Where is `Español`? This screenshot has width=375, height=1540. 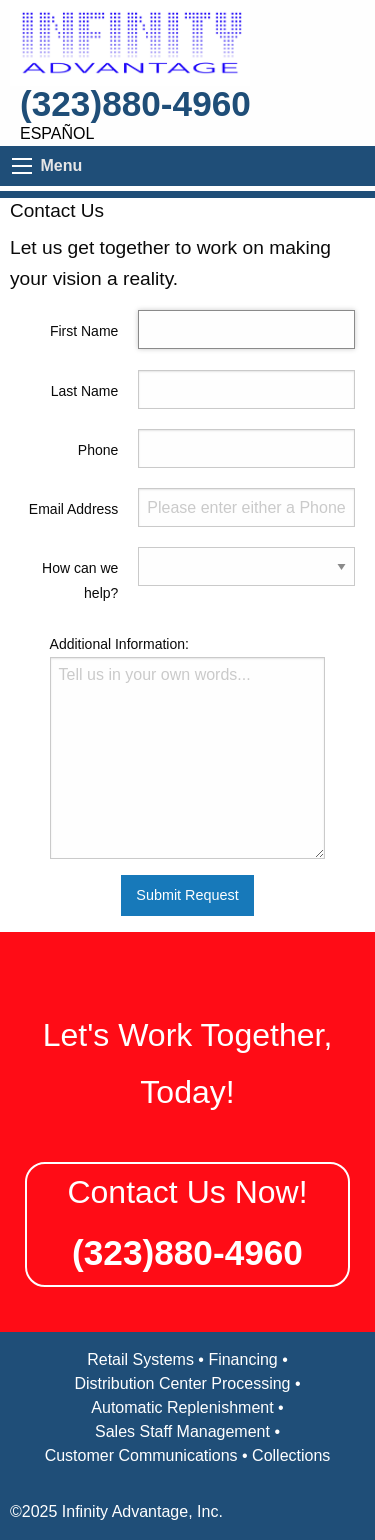 Español is located at coordinates (57, 133).